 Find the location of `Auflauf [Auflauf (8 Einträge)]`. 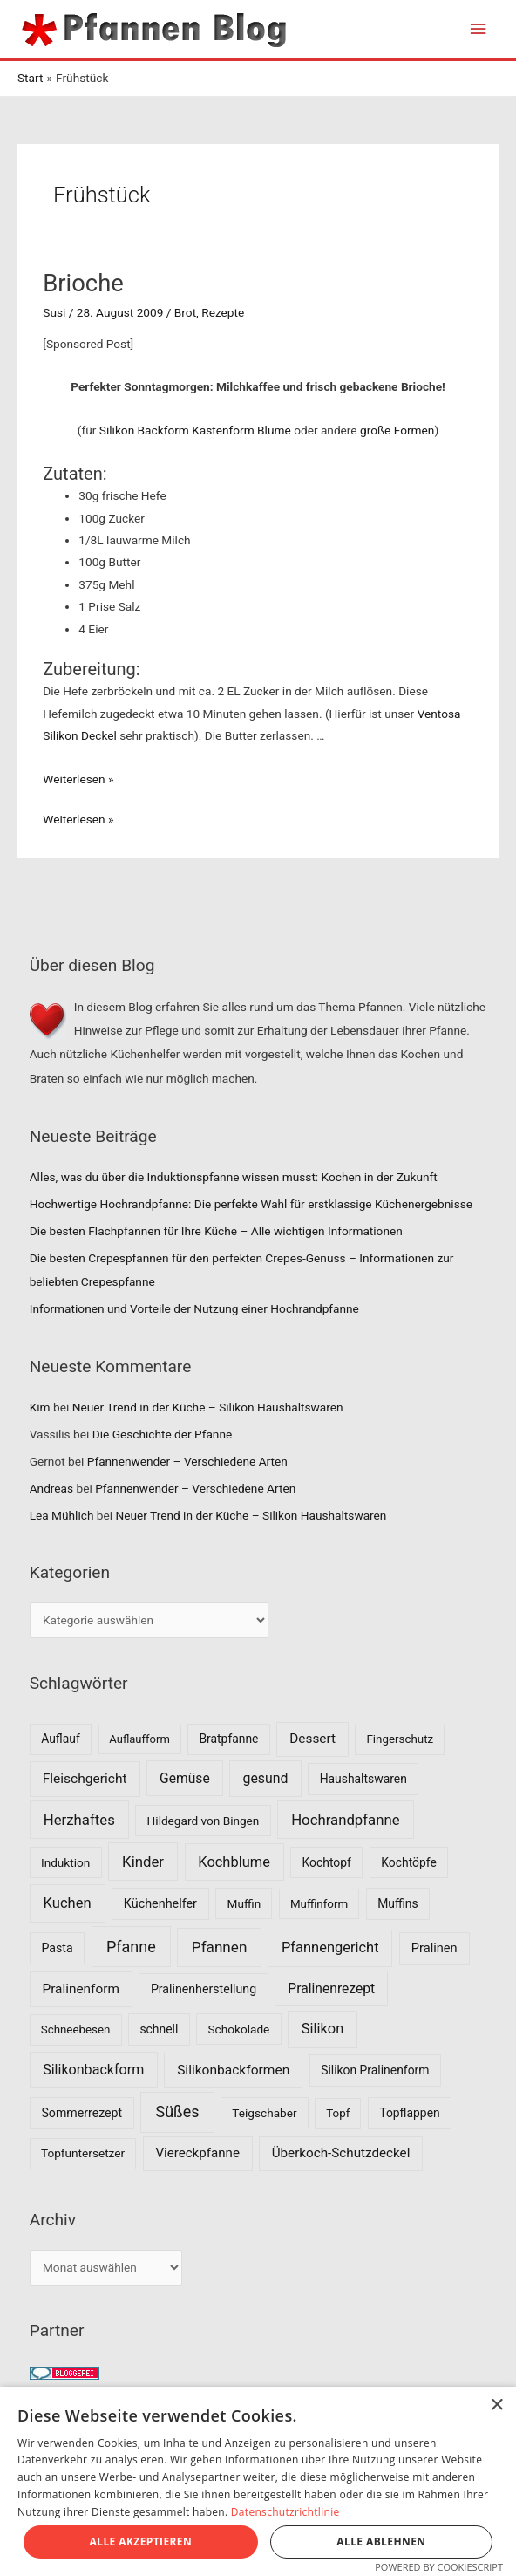

Auflauf [Auflauf (8 Einträge)] is located at coordinates (60, 1739).